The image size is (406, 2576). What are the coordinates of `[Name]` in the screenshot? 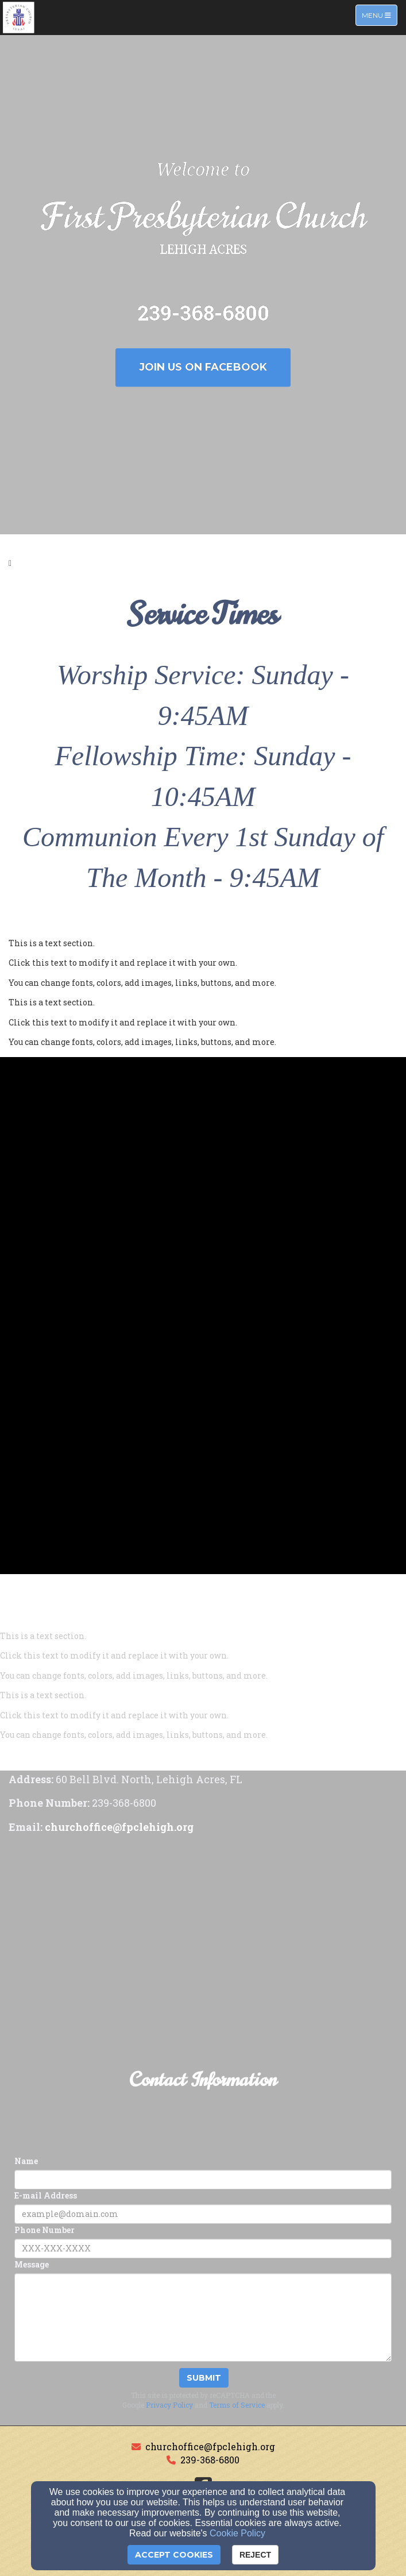 It's located at (203, 2179).